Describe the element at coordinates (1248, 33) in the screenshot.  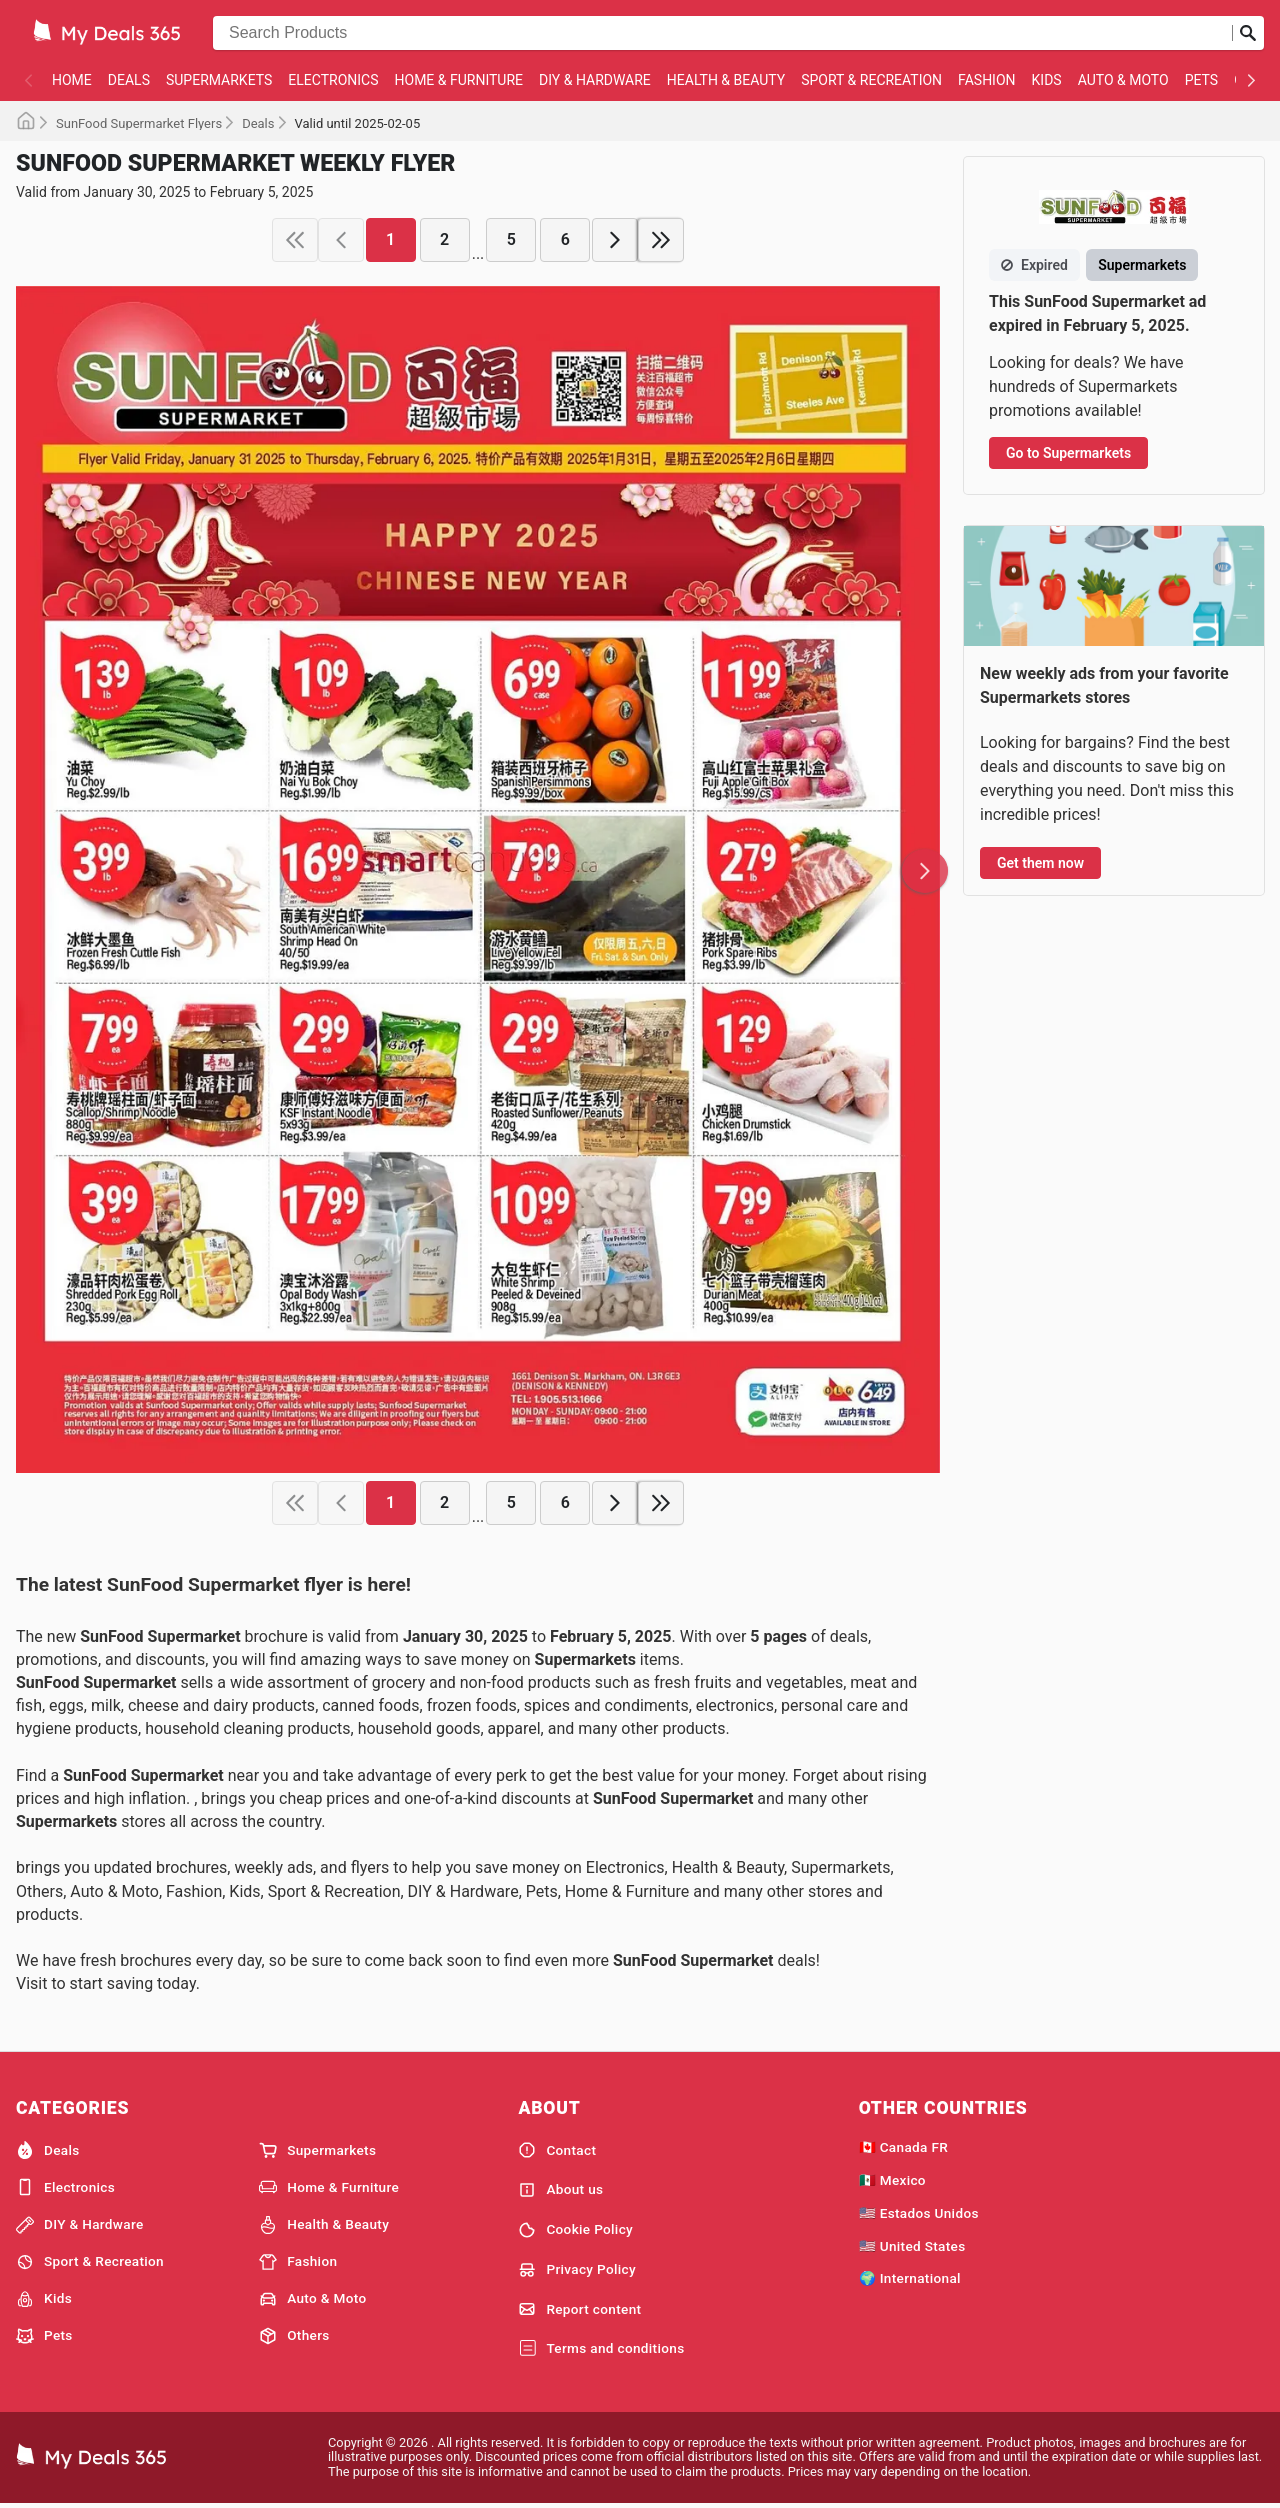
I see `[Submit search]` at that location.